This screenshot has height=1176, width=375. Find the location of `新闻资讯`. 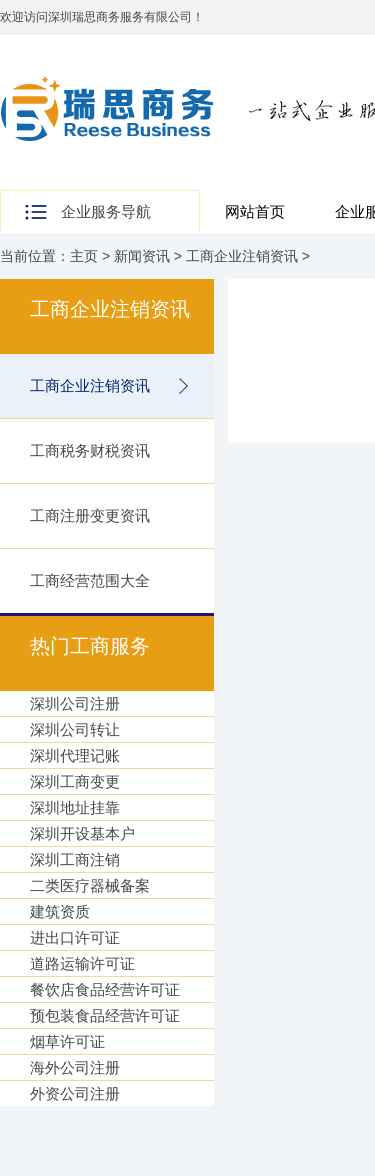

新闻资讯 is located at coordinates (142, 256).